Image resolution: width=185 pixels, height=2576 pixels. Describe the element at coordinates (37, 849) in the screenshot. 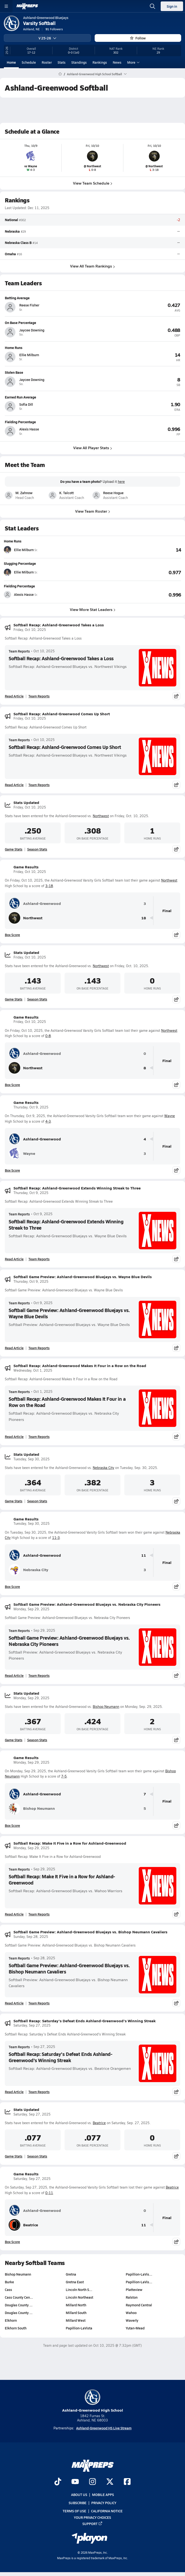

I see `Season Stats` at that location.